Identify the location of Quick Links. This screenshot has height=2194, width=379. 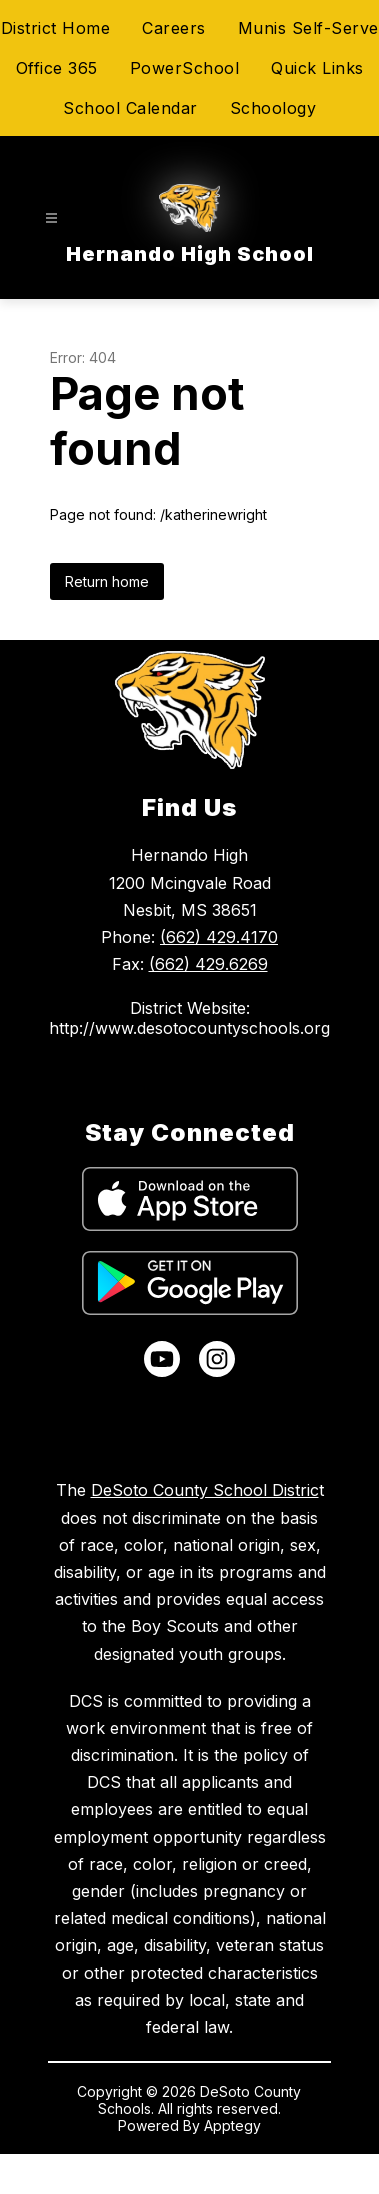
(317, 68).